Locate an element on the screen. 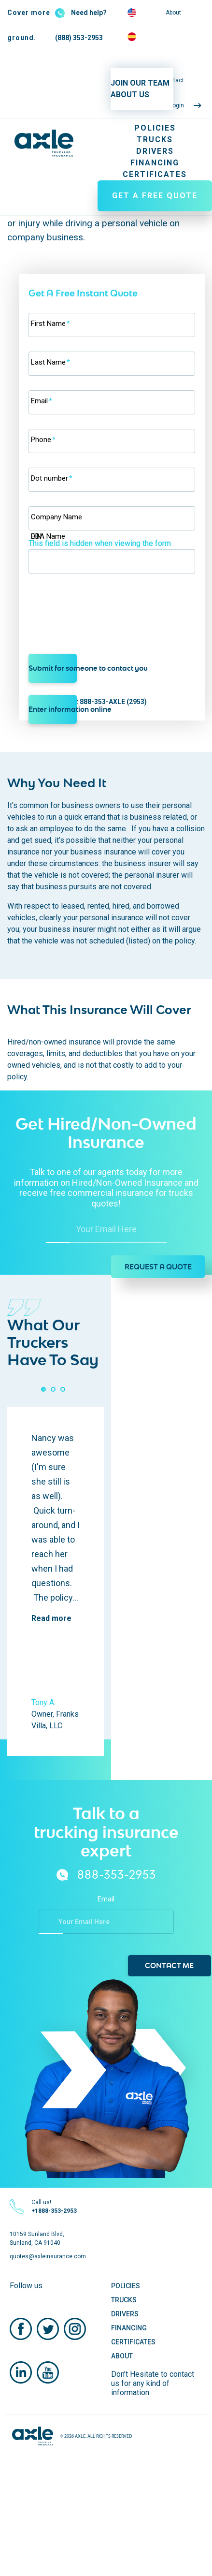  Last Name is located at coordinates (50, 362).